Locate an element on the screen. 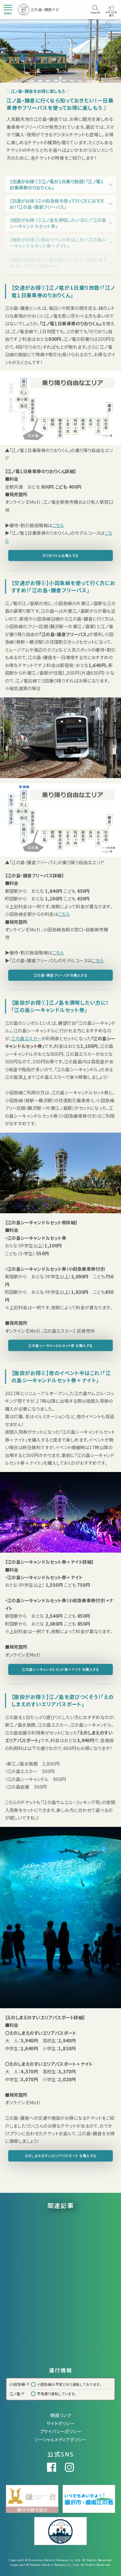  関連リンク is located at coordinates (60, 2415).